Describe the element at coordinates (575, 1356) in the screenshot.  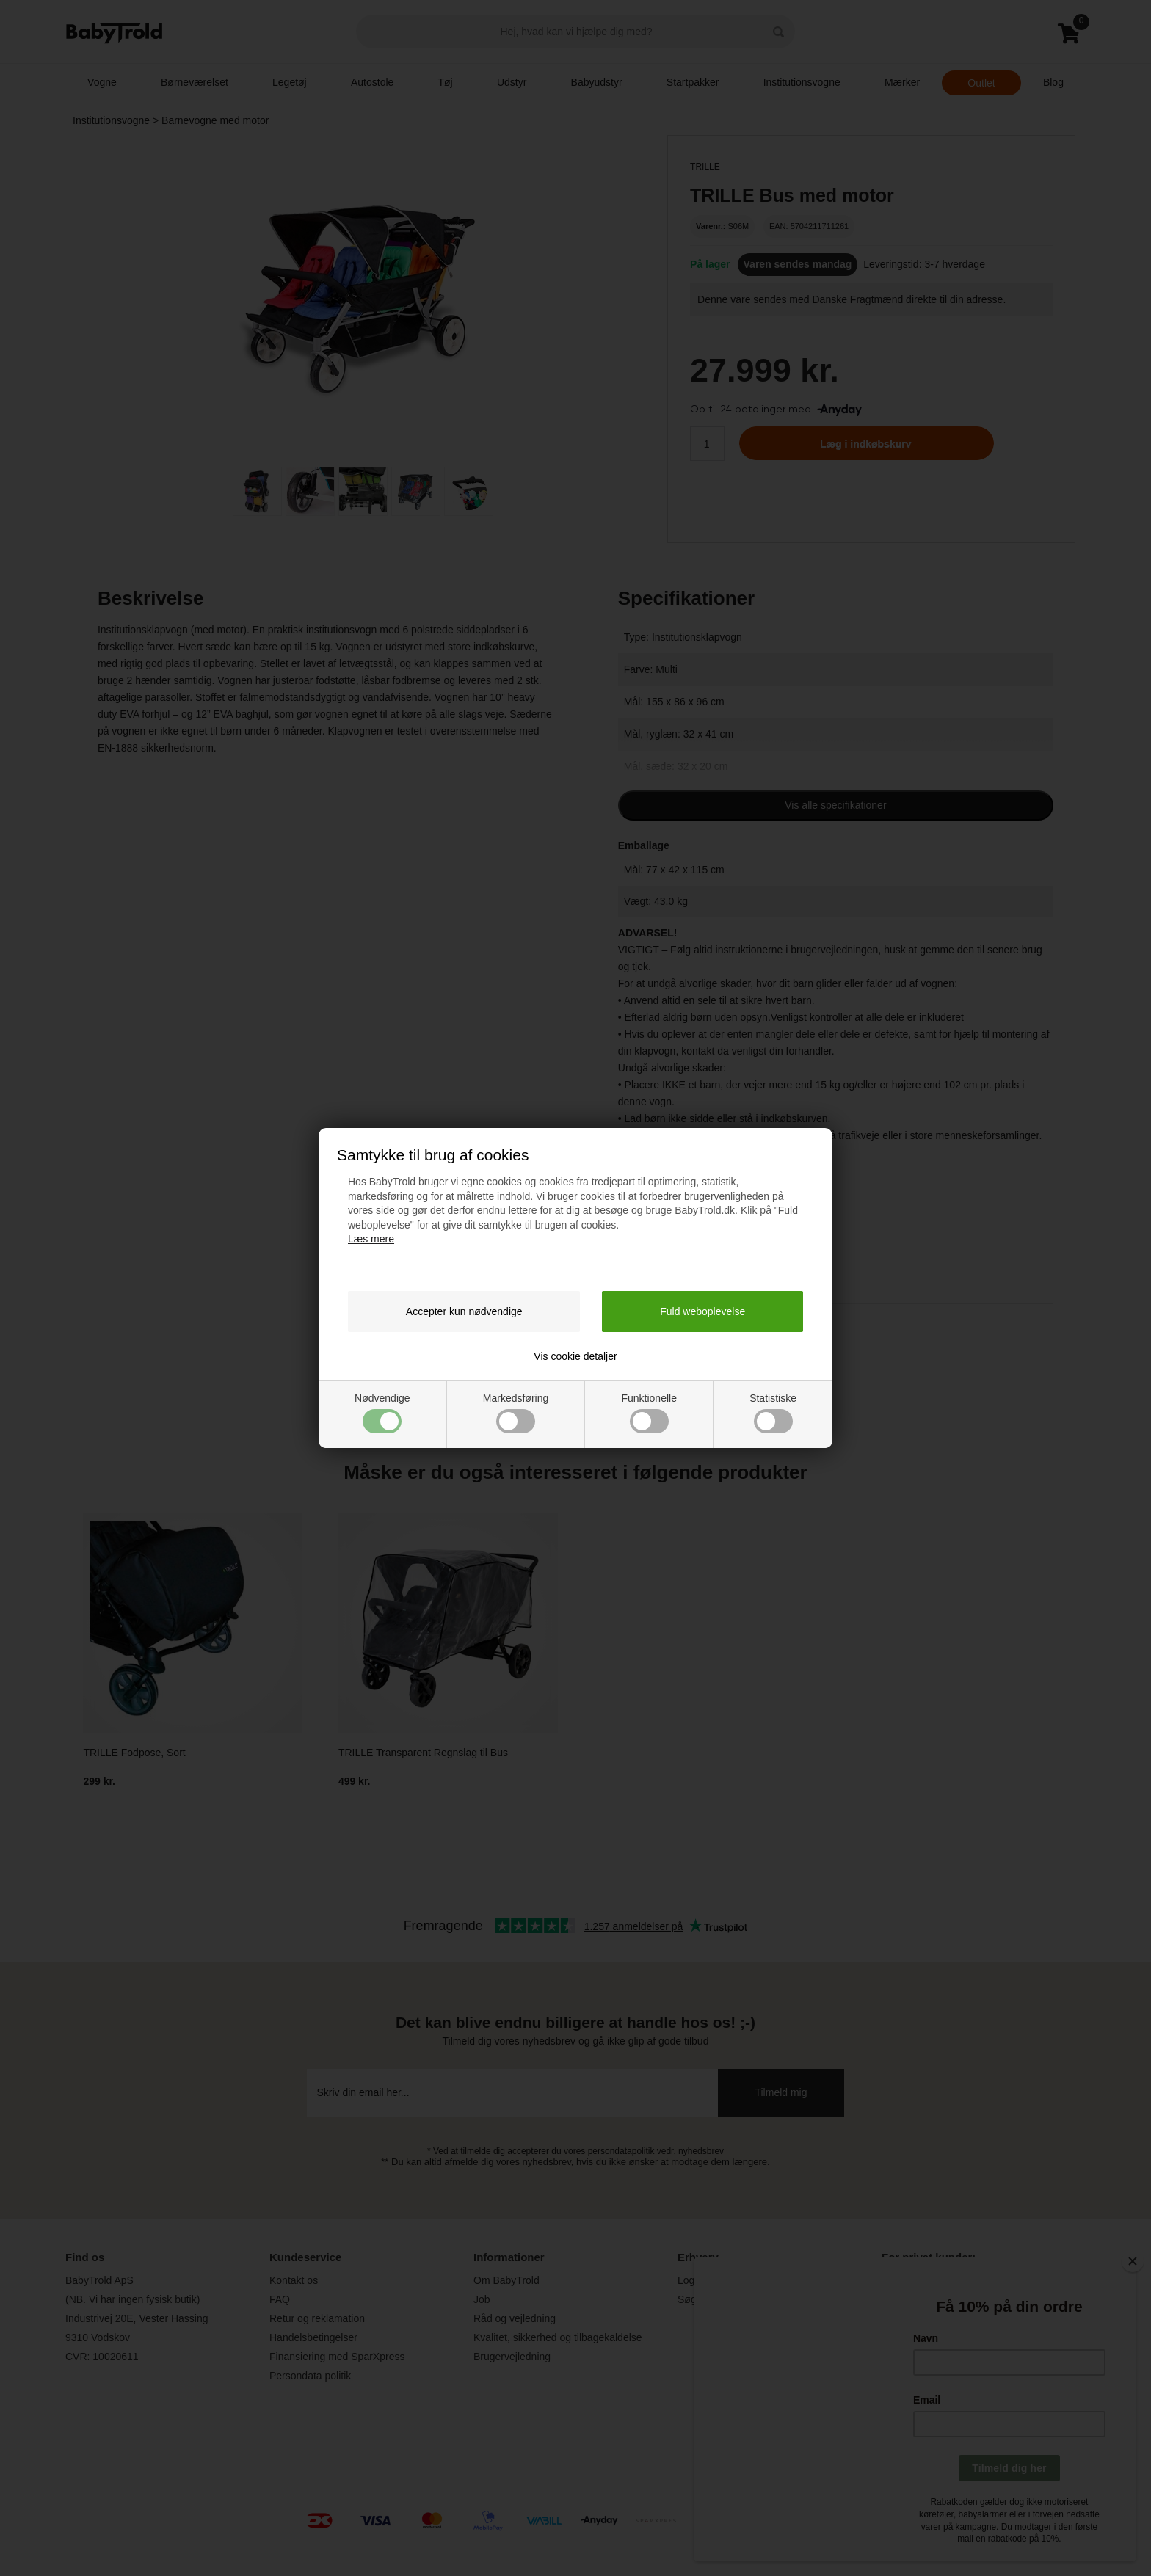
I see `Vis cookie detaljer` at that location.